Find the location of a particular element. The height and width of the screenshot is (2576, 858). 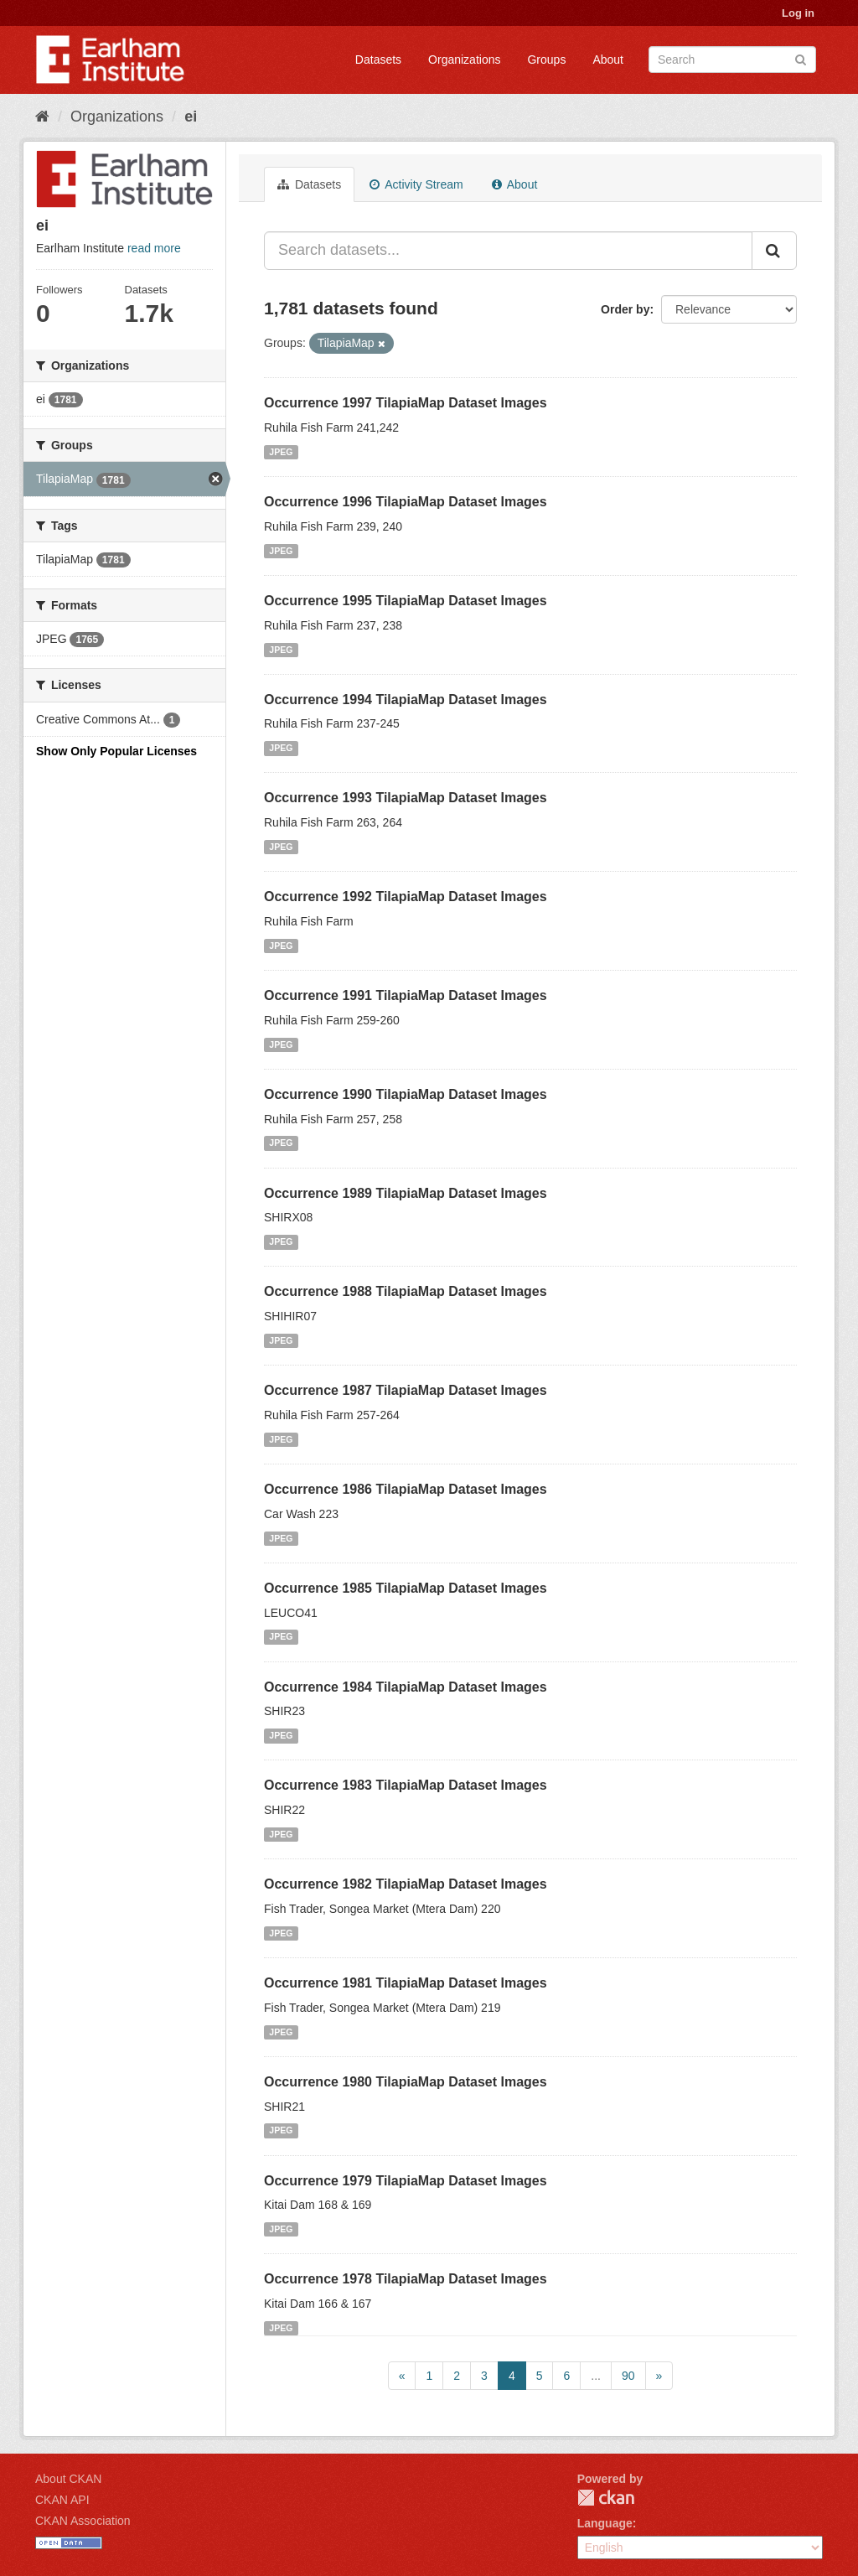

Occurrence 1978 TilapiaMap Dataset Images is located at coordinates (405, 2279).